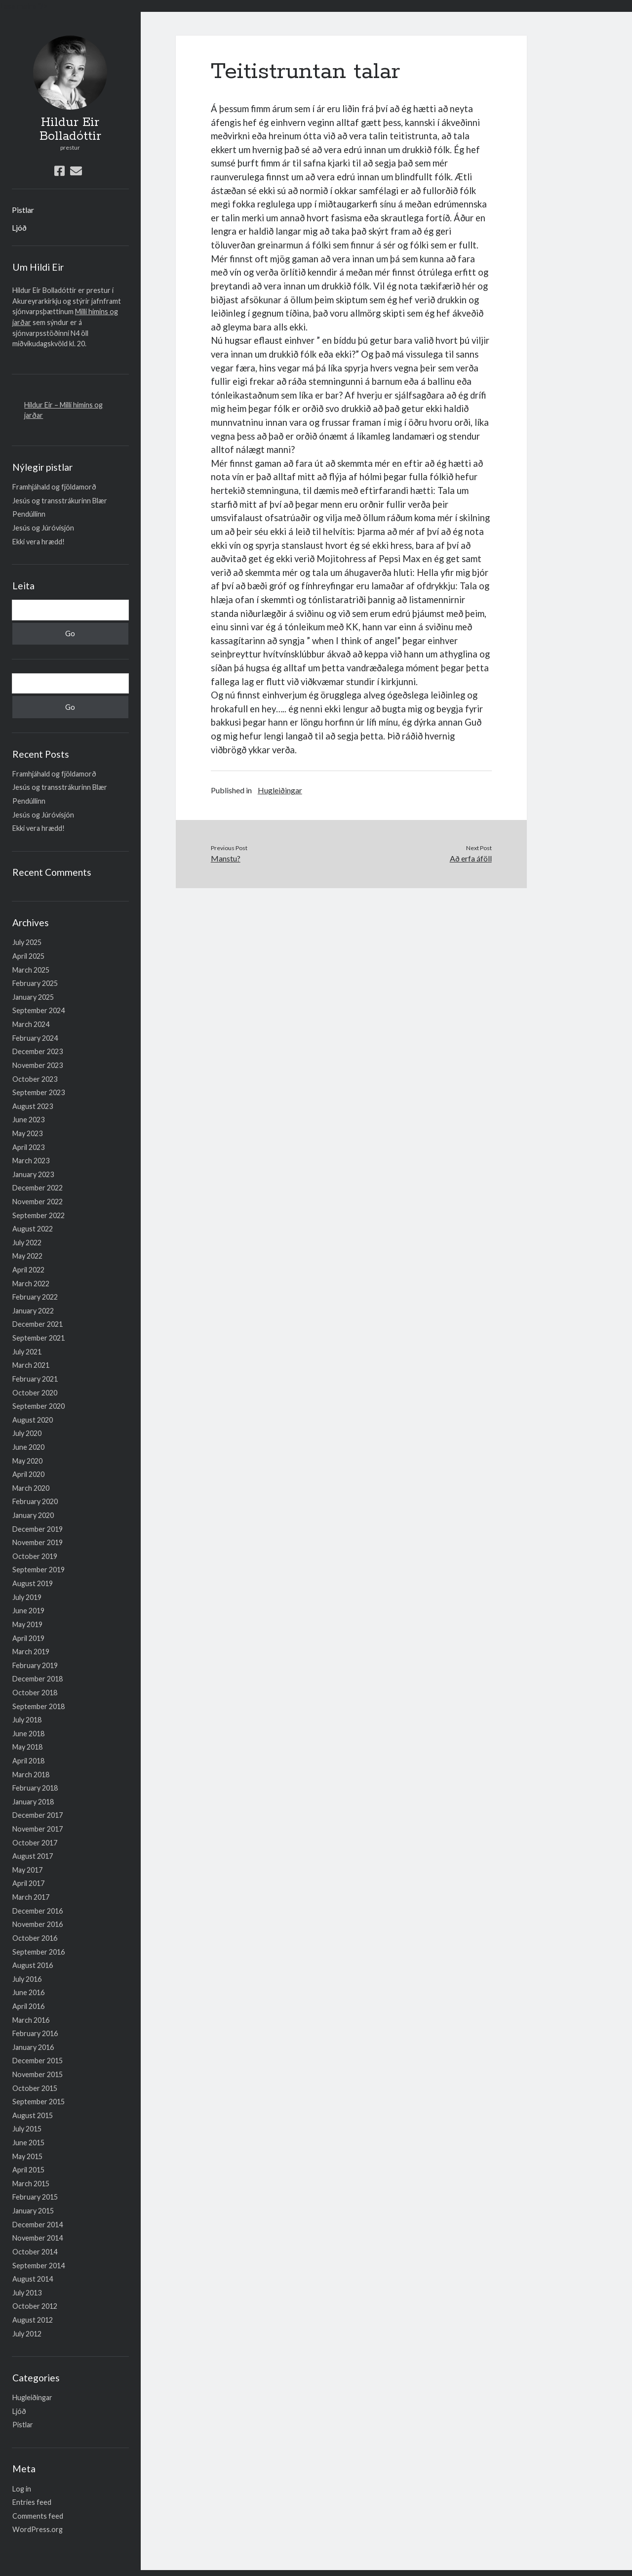  I want to click on October 2012, so click(34, 2306).